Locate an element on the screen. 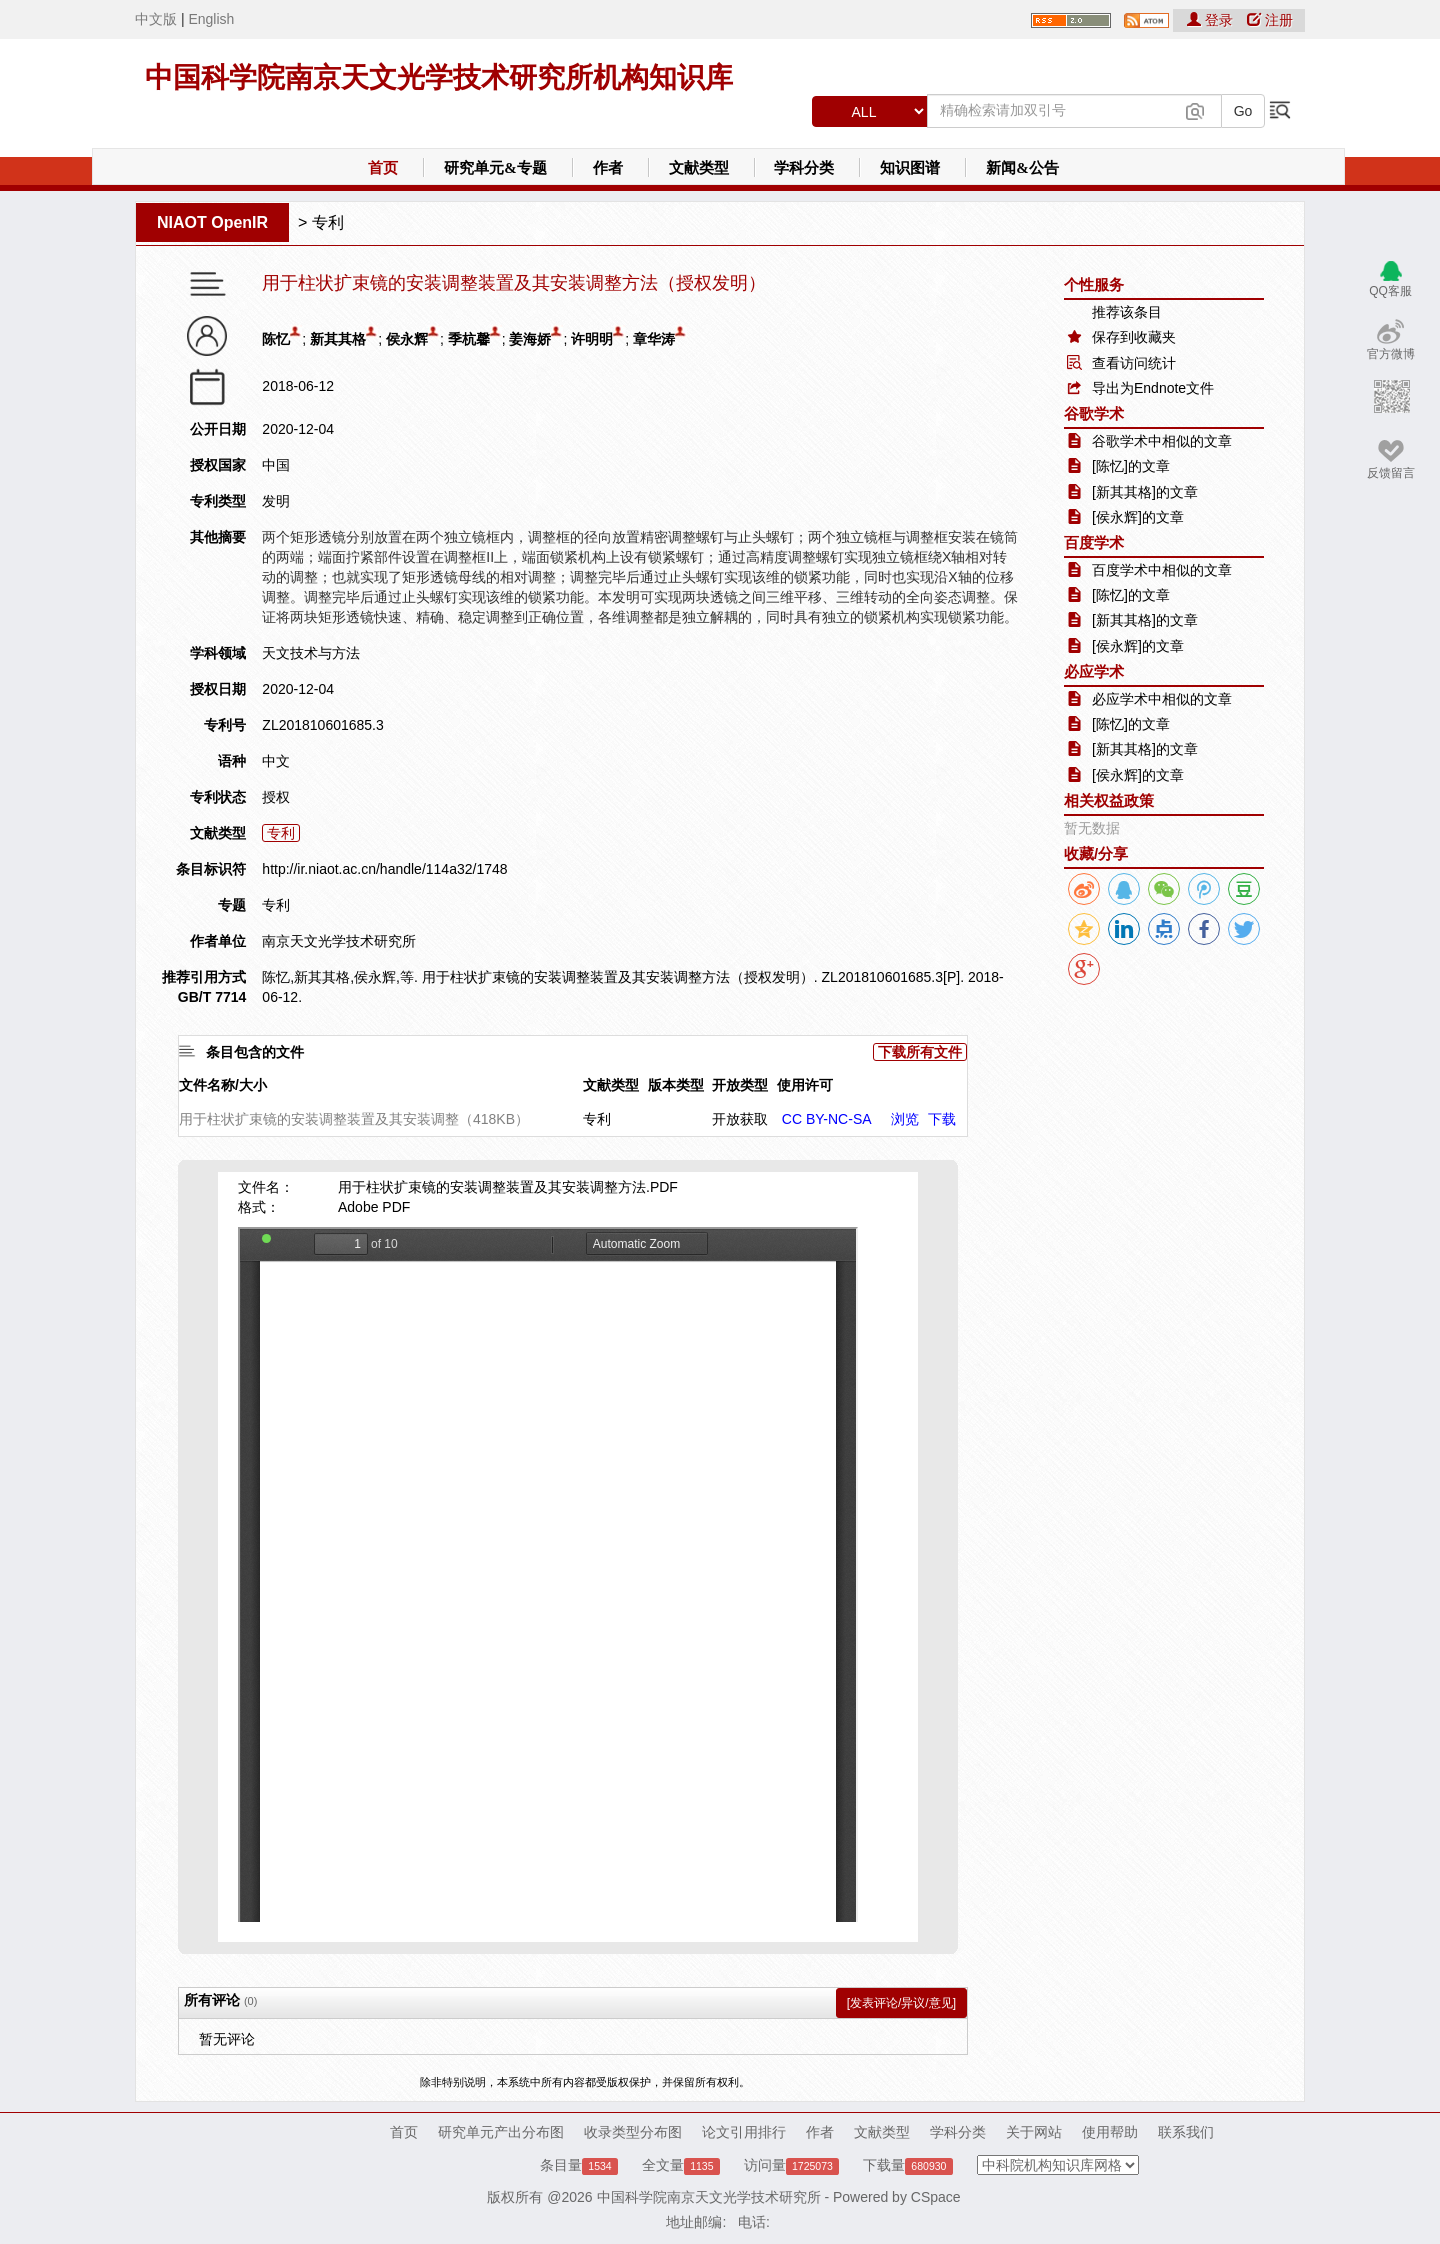 The width and height of the screenshot is (1440, 2244). English is located at coordinates (211, 19).